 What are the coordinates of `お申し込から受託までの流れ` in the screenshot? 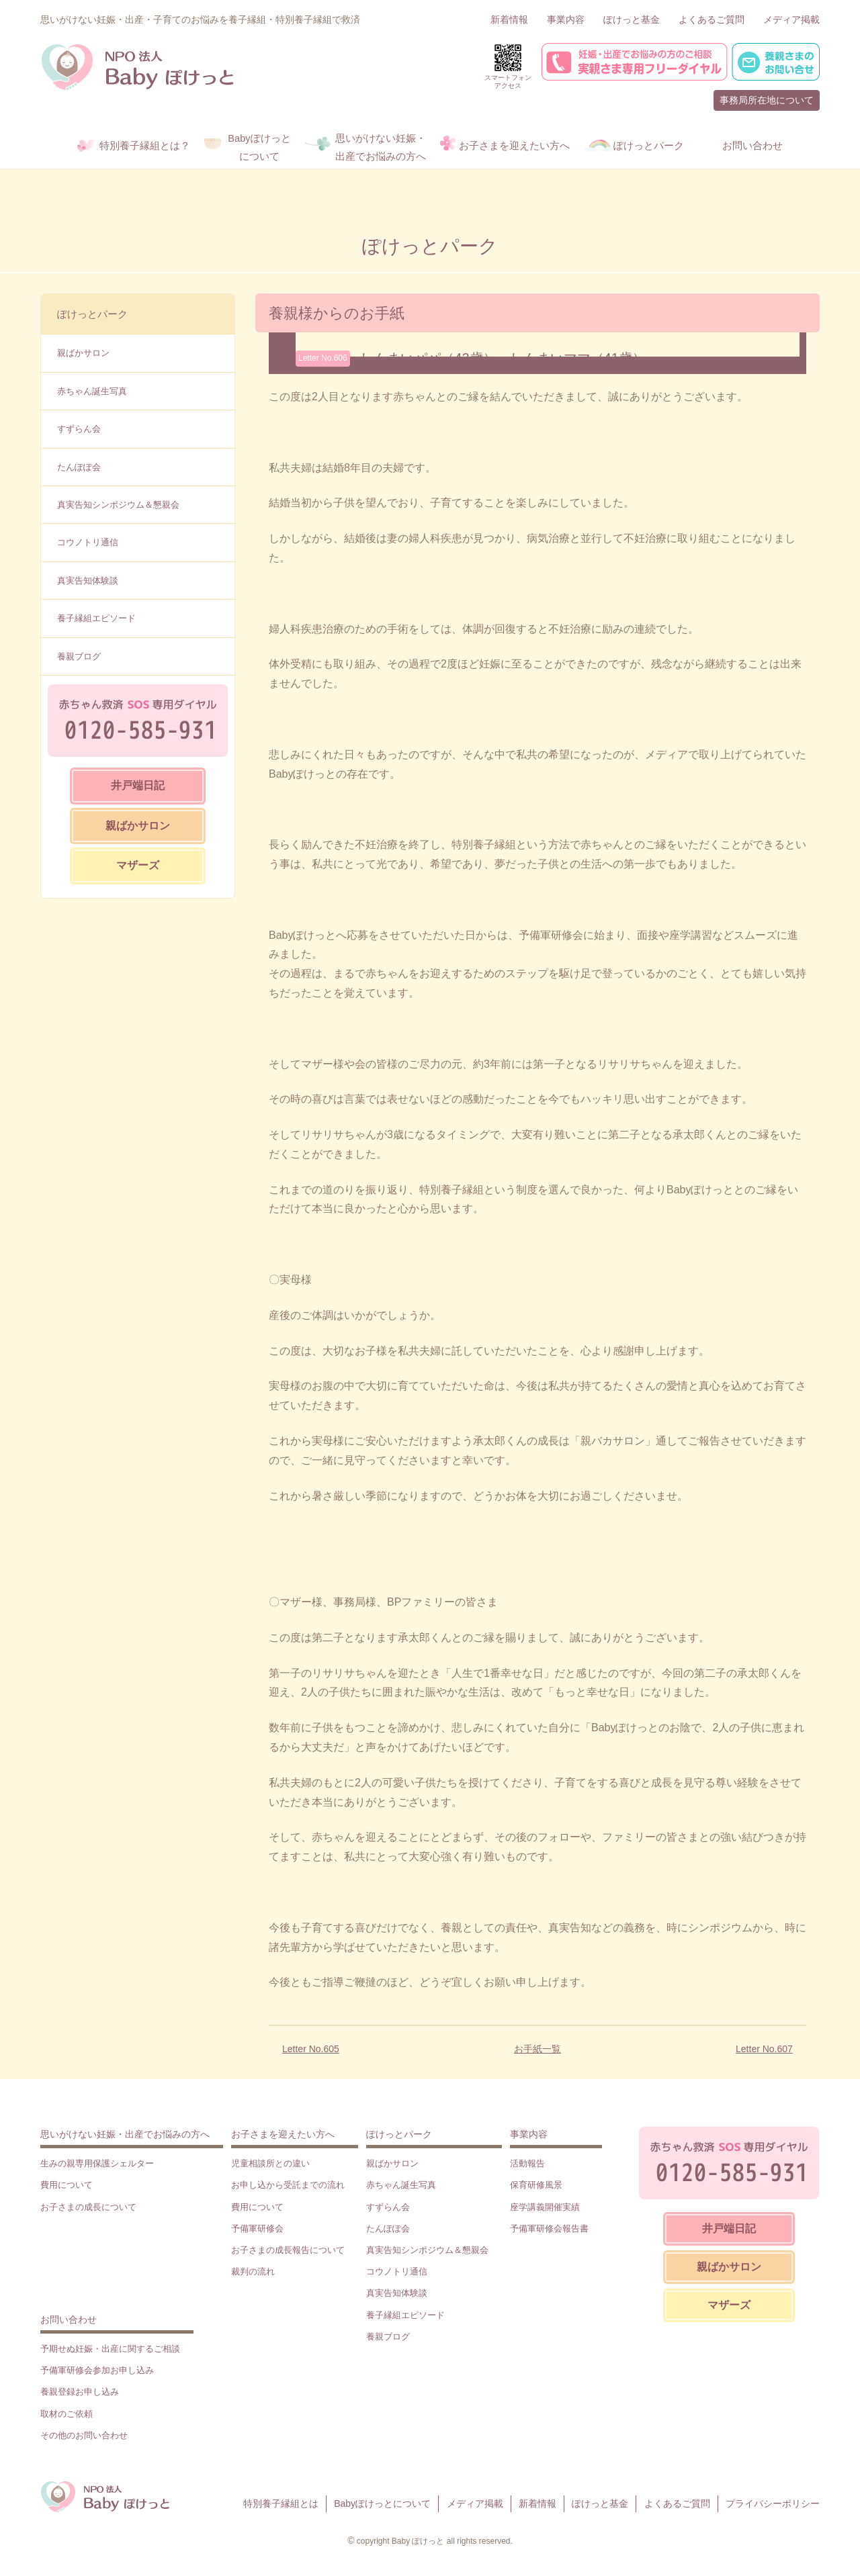 It's located at (288, 2185).